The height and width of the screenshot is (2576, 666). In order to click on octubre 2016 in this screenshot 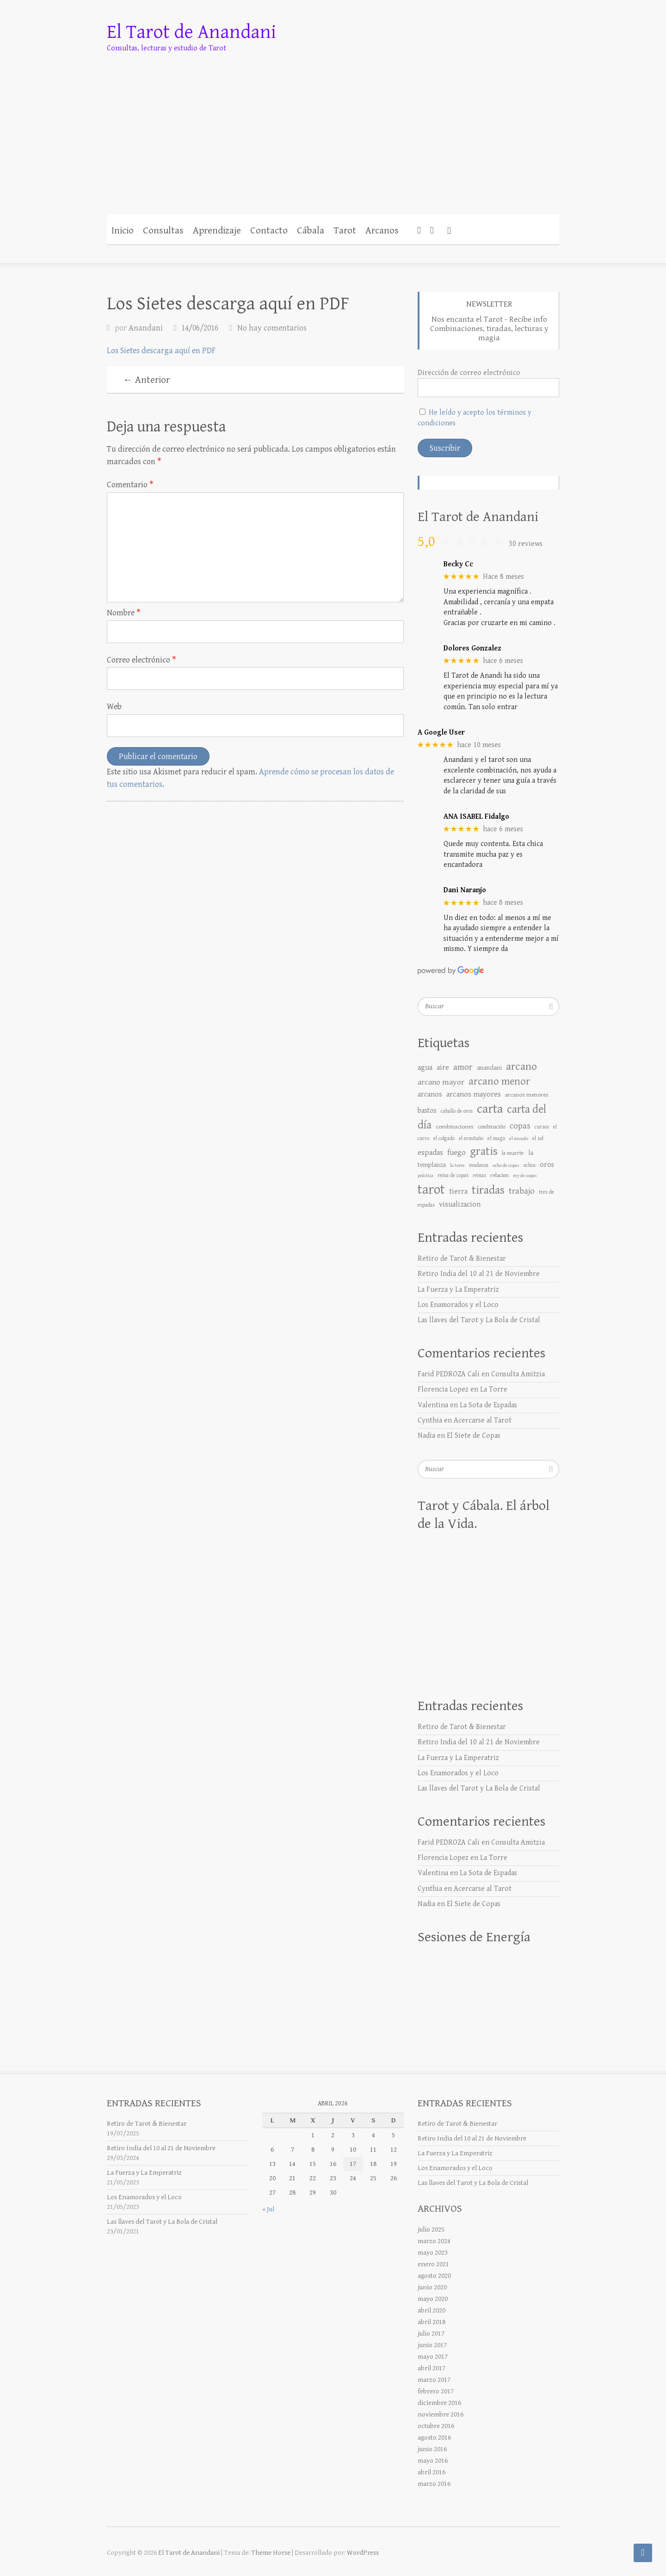, I will do `click(436, 2426)`.